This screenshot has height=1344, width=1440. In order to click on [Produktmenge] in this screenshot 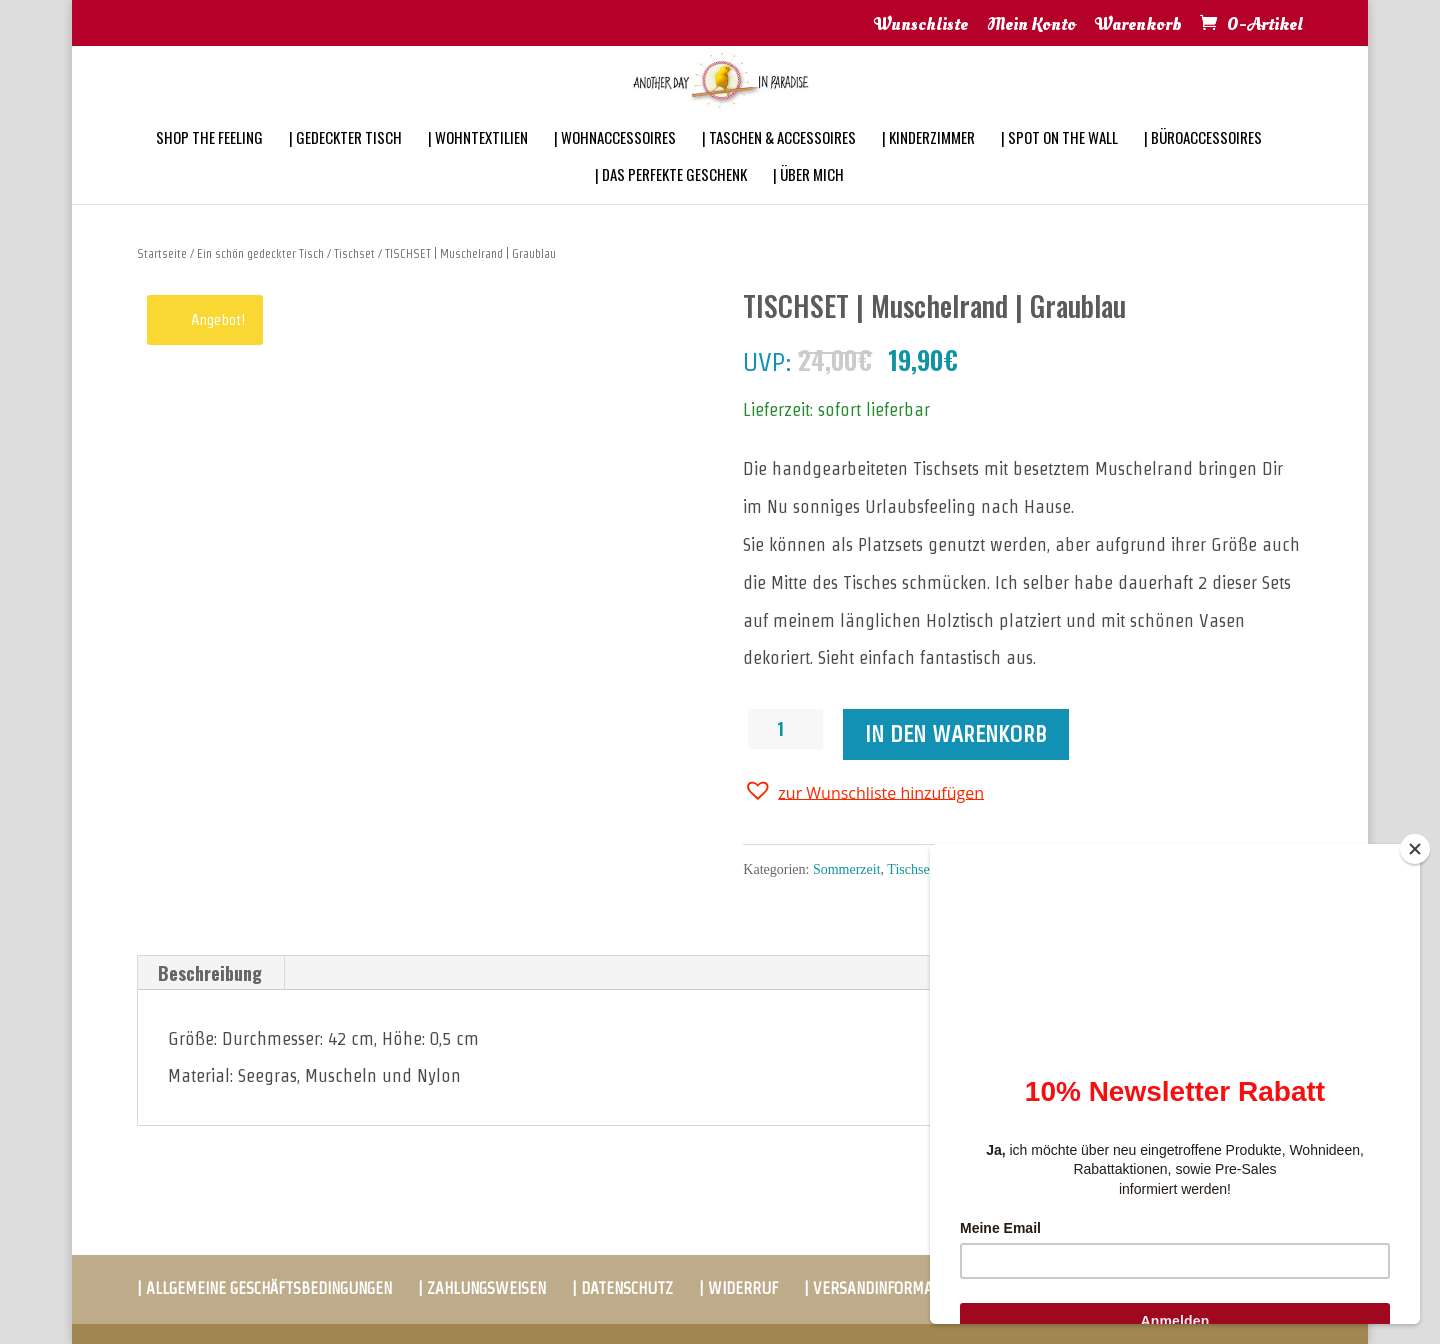, I will do `click(788, 729)`.